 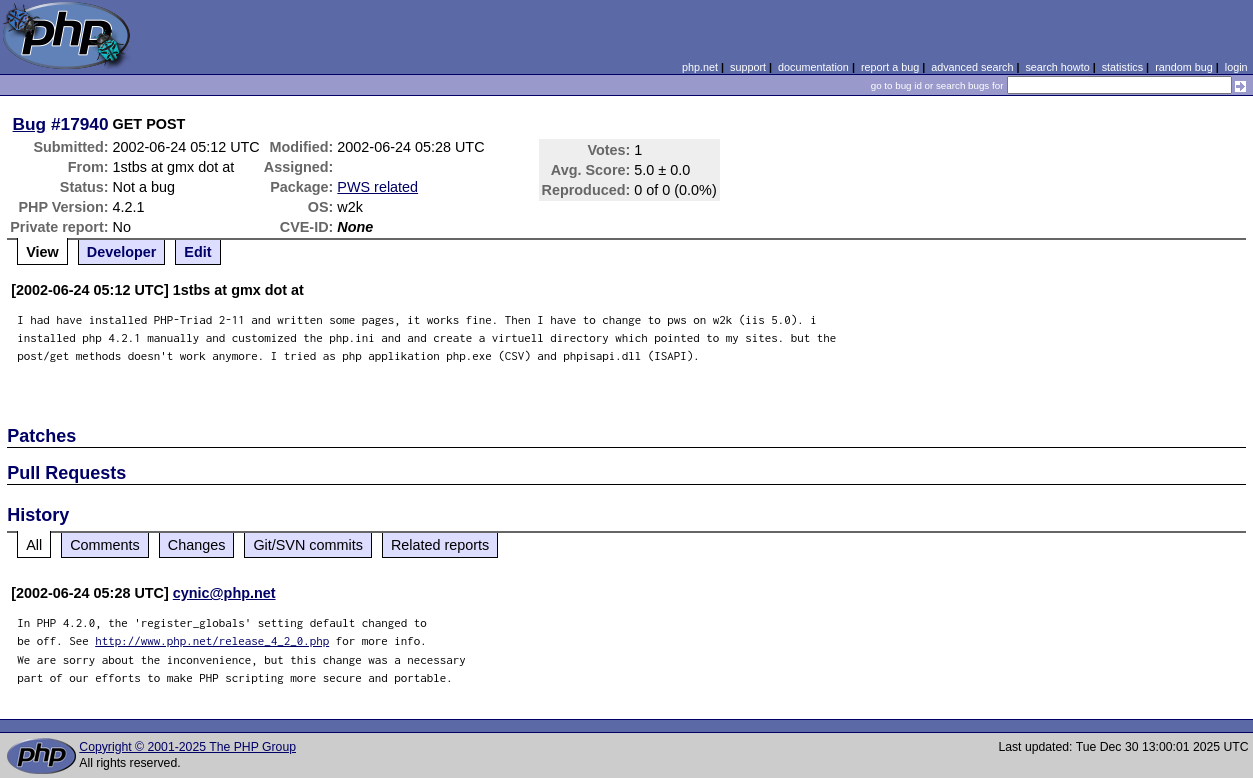 I want to click on advanced search, so click(x=972, y=67).